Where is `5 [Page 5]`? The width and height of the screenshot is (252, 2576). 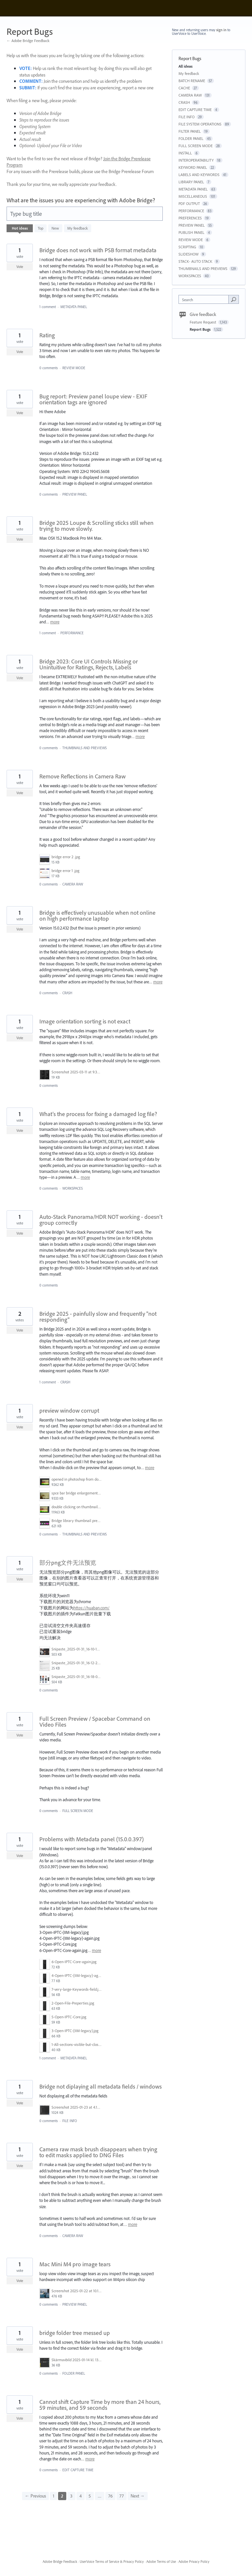 5 [Page 5] is located at coordinates (90, 2496).